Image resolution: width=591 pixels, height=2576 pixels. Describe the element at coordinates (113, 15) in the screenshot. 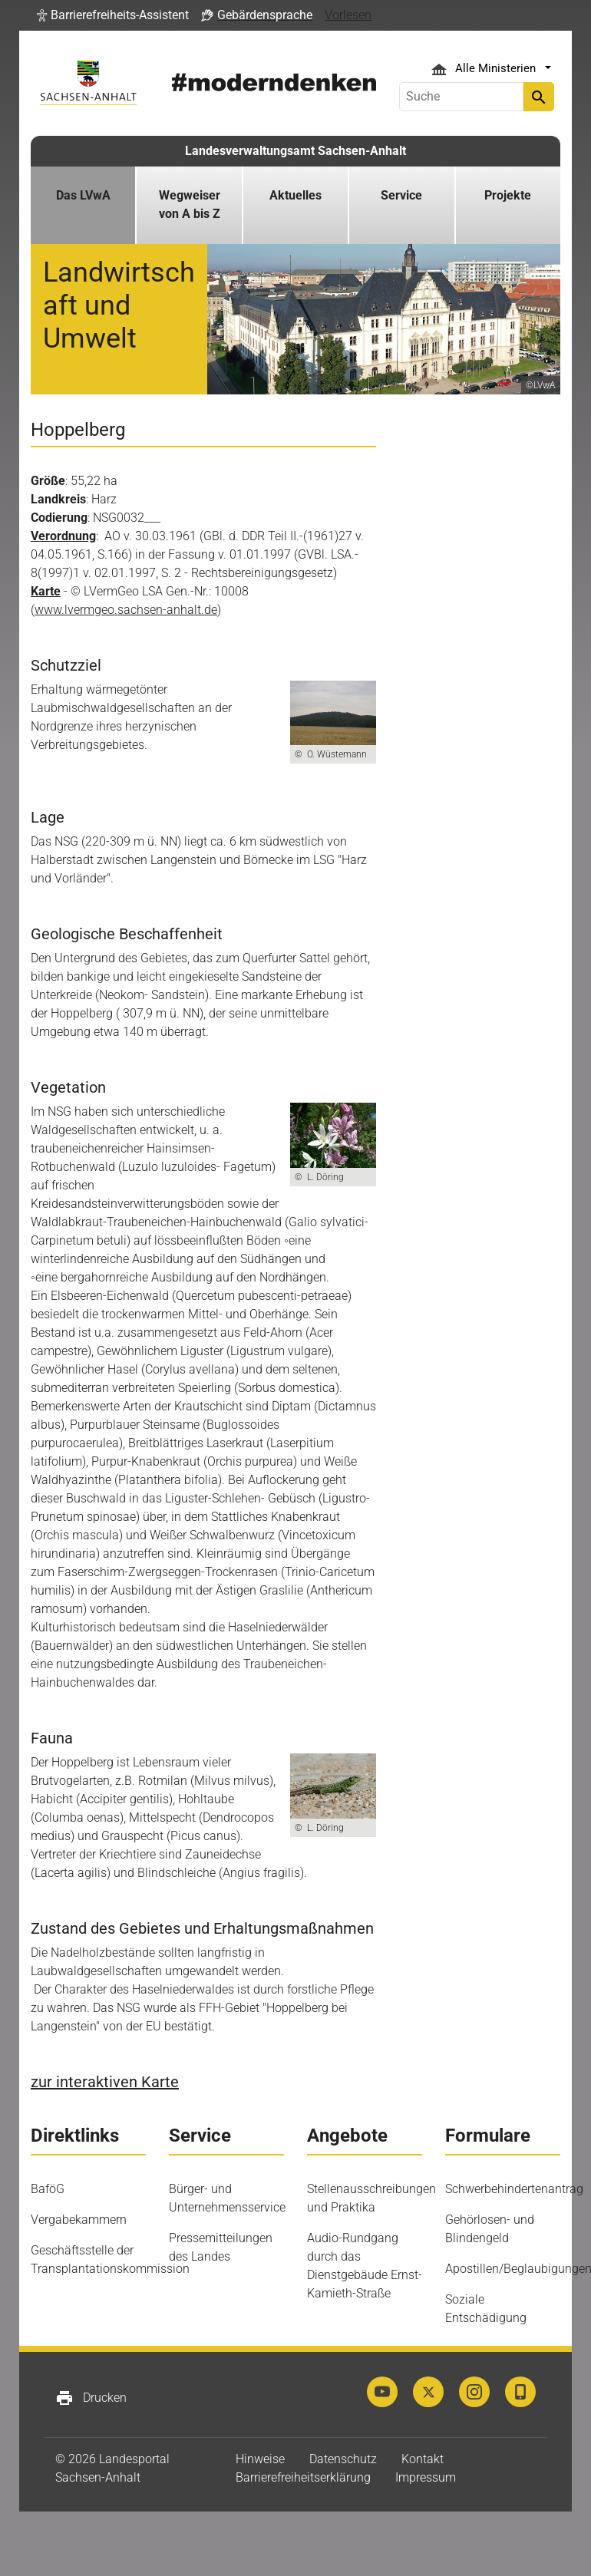

I see `[button]` at that location.